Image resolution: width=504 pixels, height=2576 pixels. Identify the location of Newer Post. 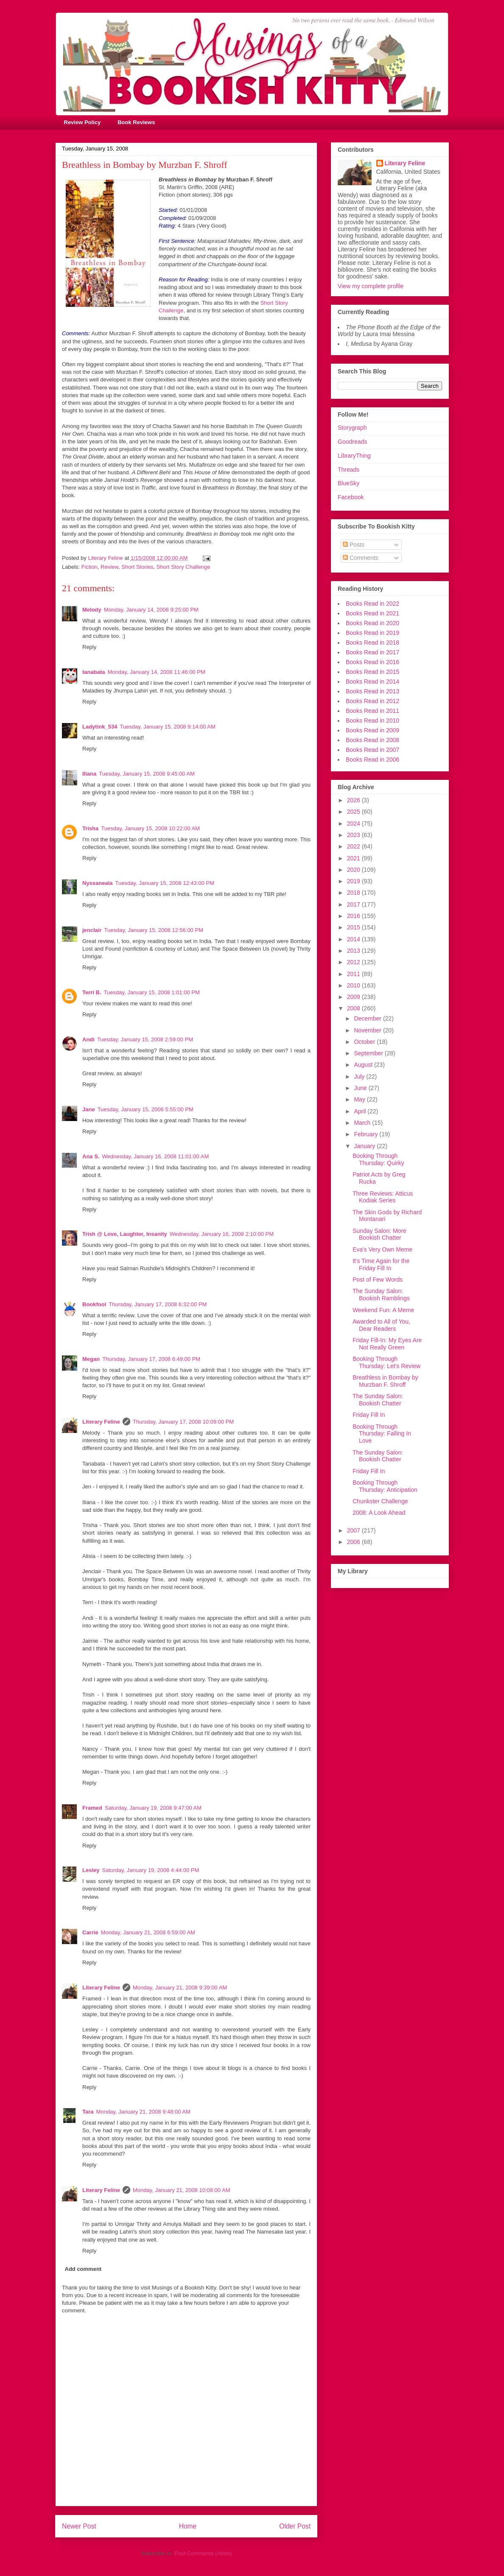
(79, 2526).